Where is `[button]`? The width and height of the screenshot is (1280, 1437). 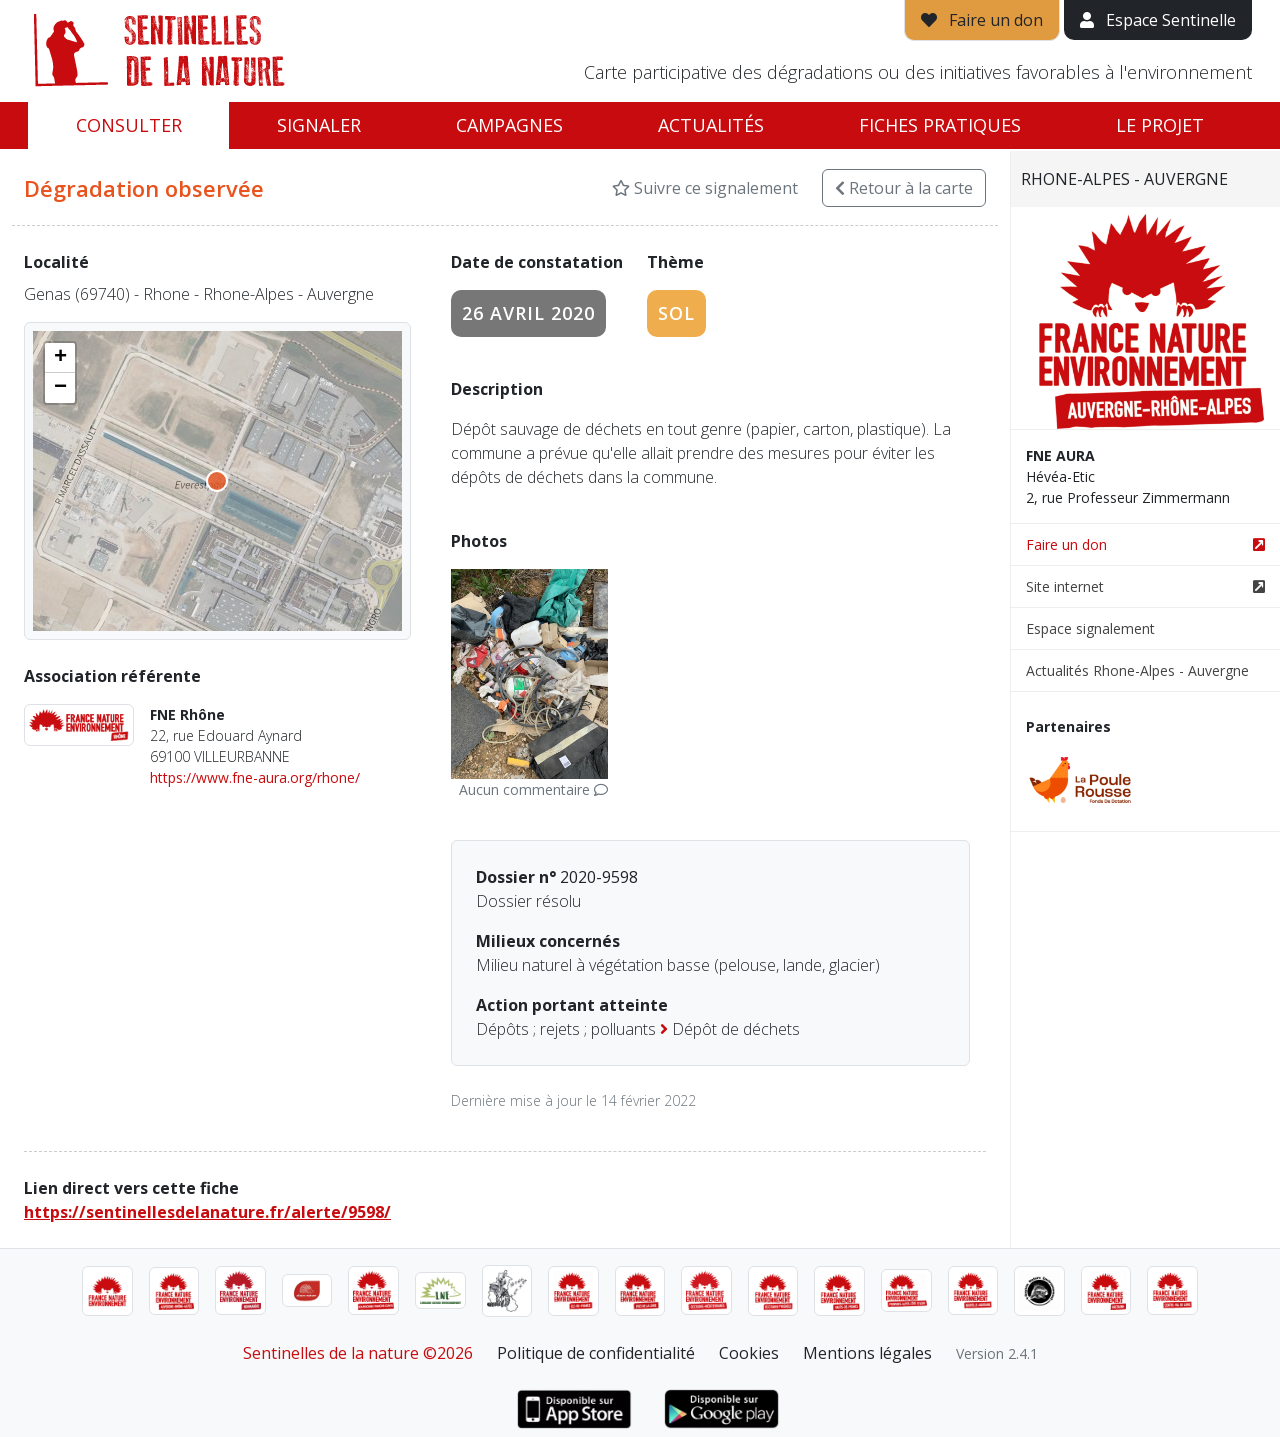
[button] is located at coordinates (60, 358).